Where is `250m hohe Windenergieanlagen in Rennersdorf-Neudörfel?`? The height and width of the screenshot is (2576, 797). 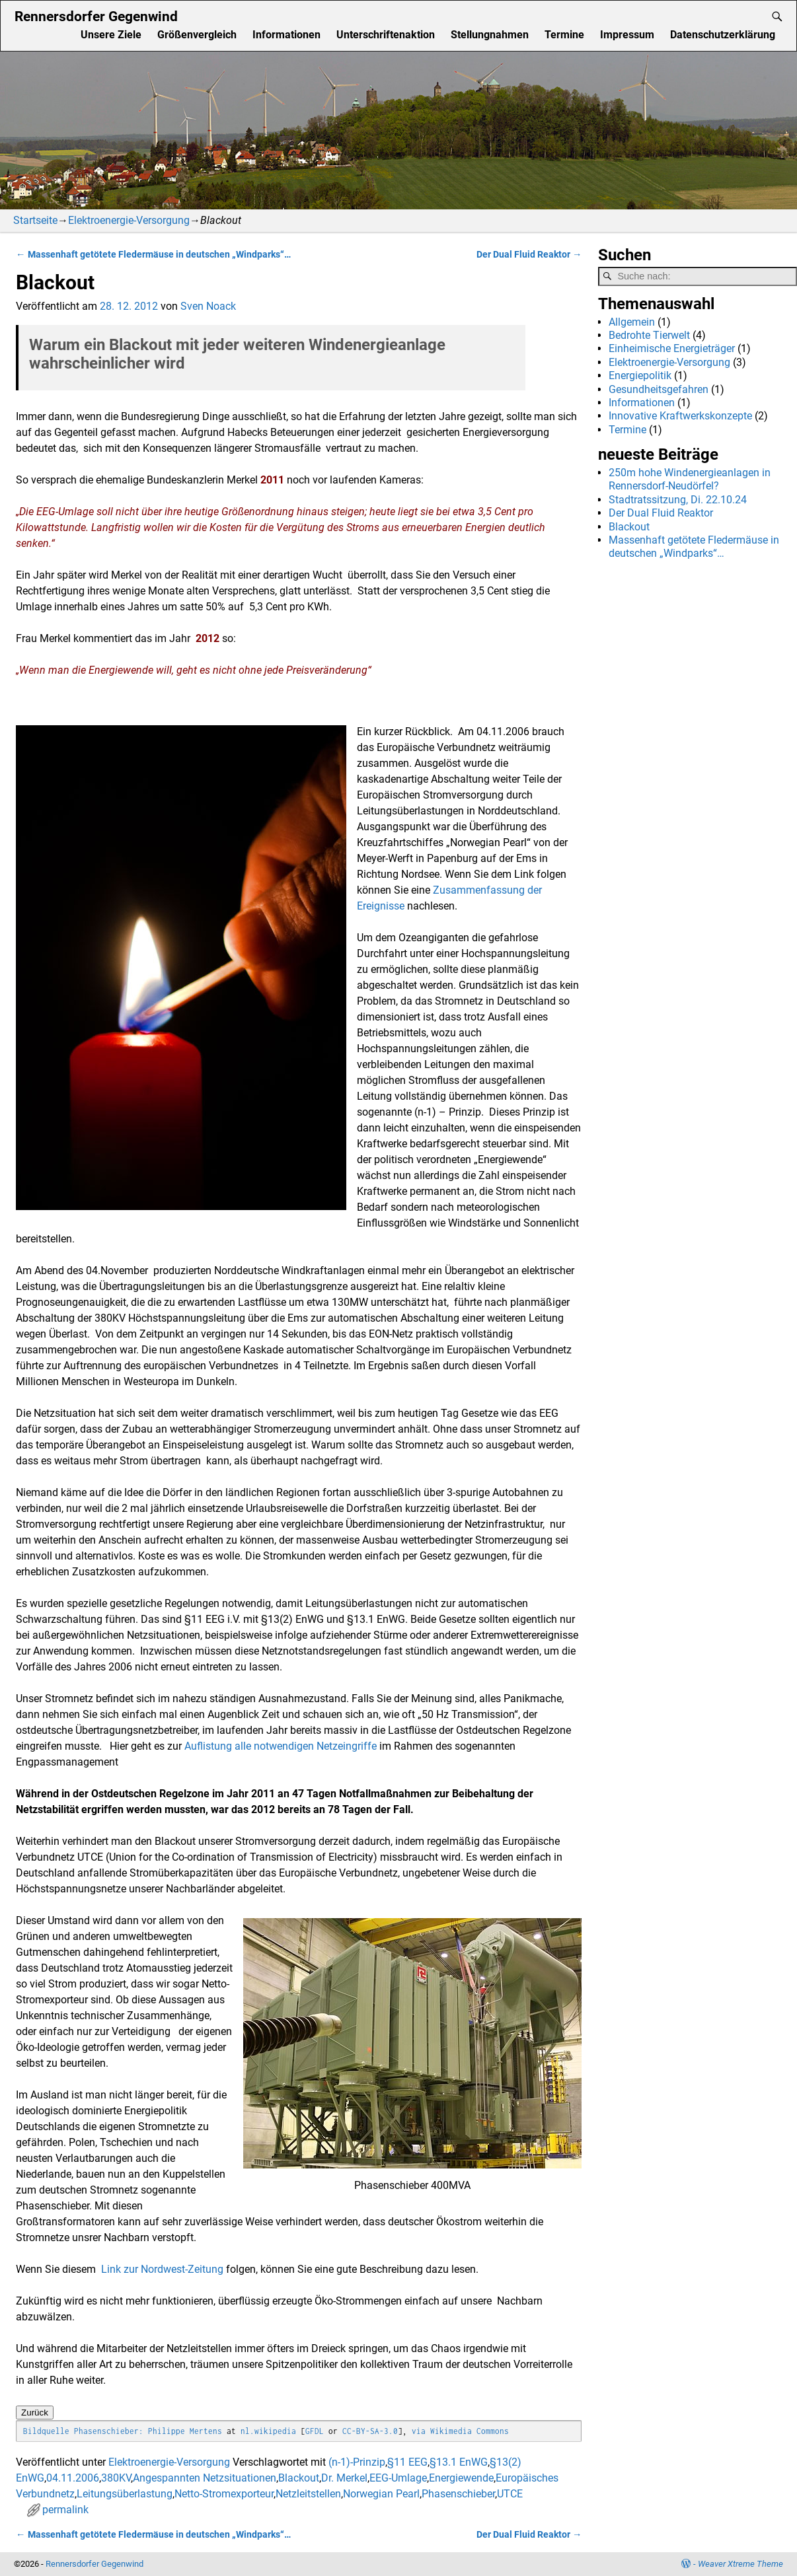
250m hohe Windenergieanlagen in Rennersdorf-Neudörfel? is located at coordinates (690, 479).